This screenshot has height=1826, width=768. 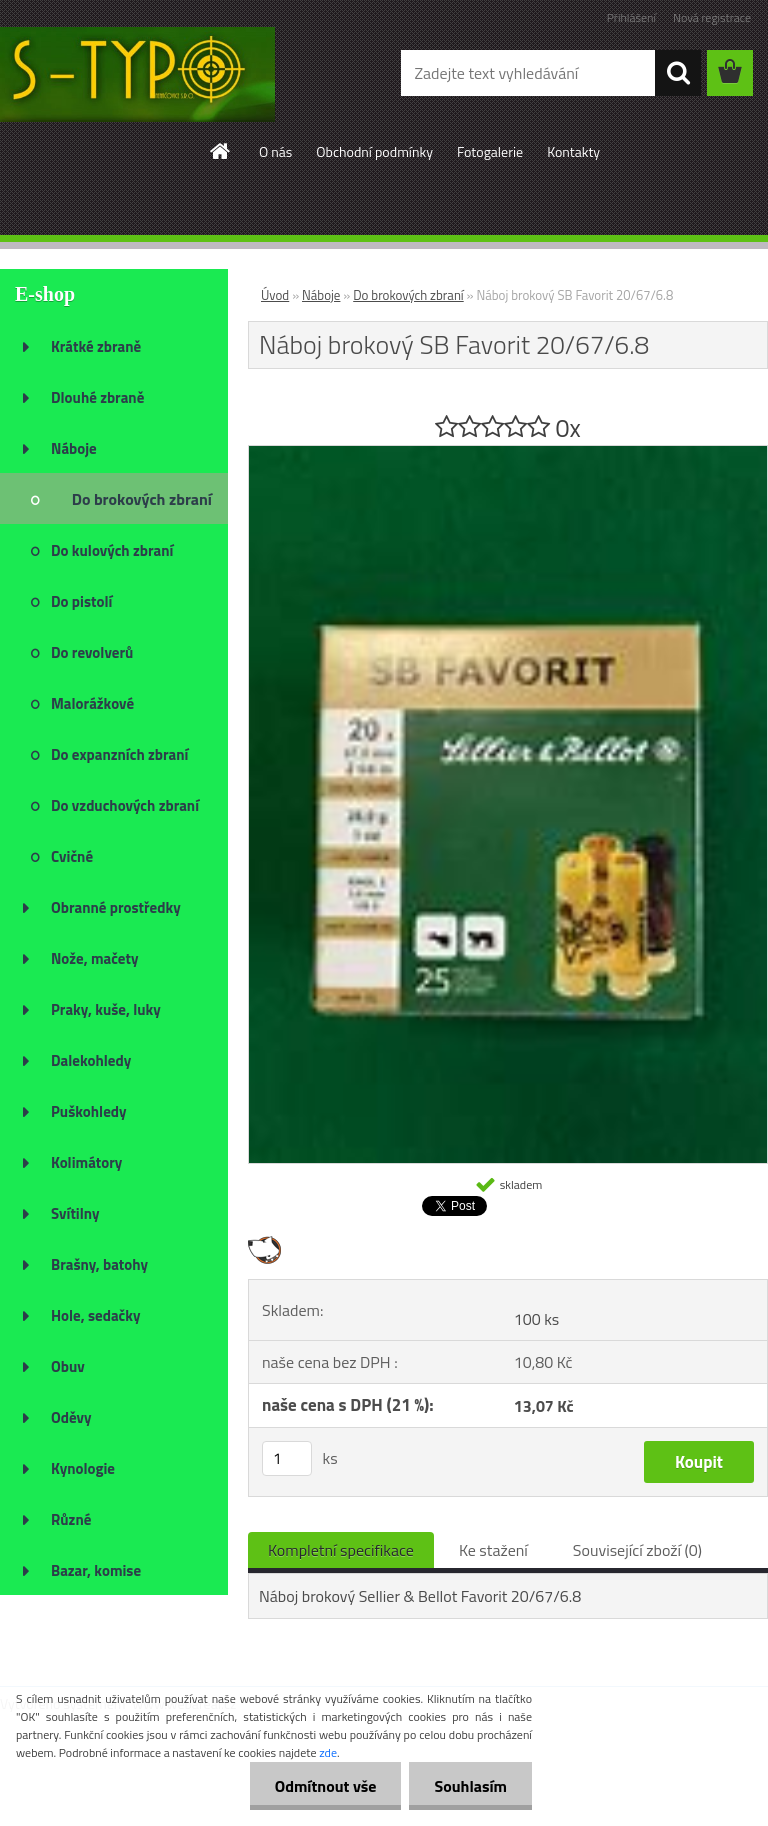 I want to click on O nás, so click(x=275, y=151).